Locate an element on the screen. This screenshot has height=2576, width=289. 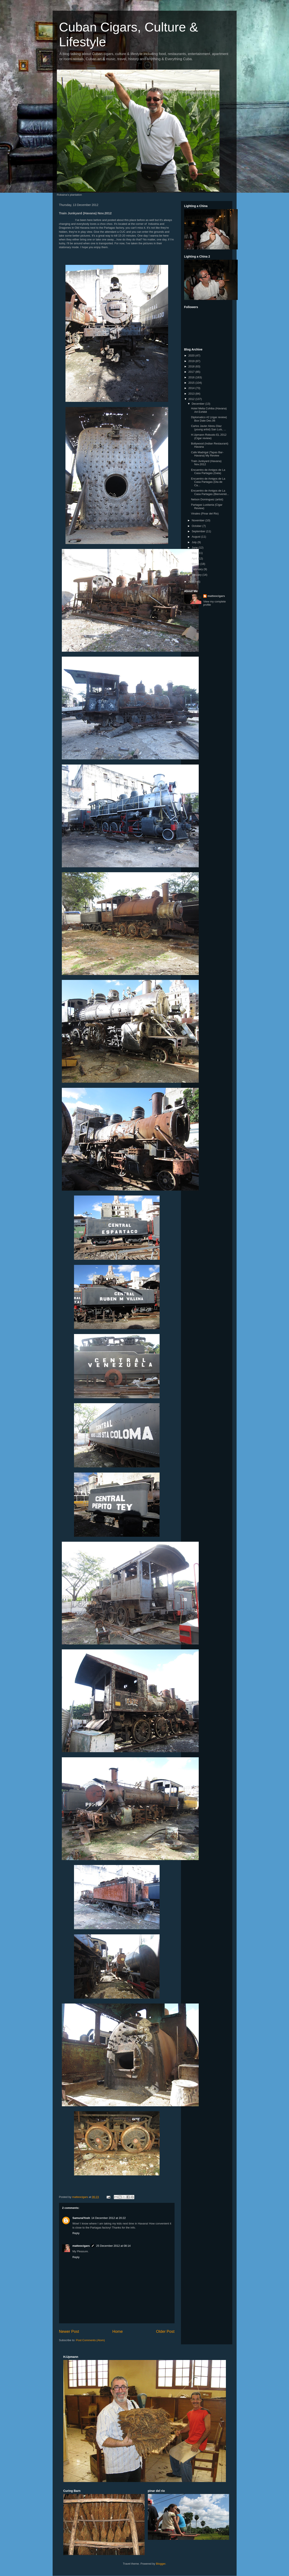
Post Comments (Atom) is located at coordinates (90, 2340).